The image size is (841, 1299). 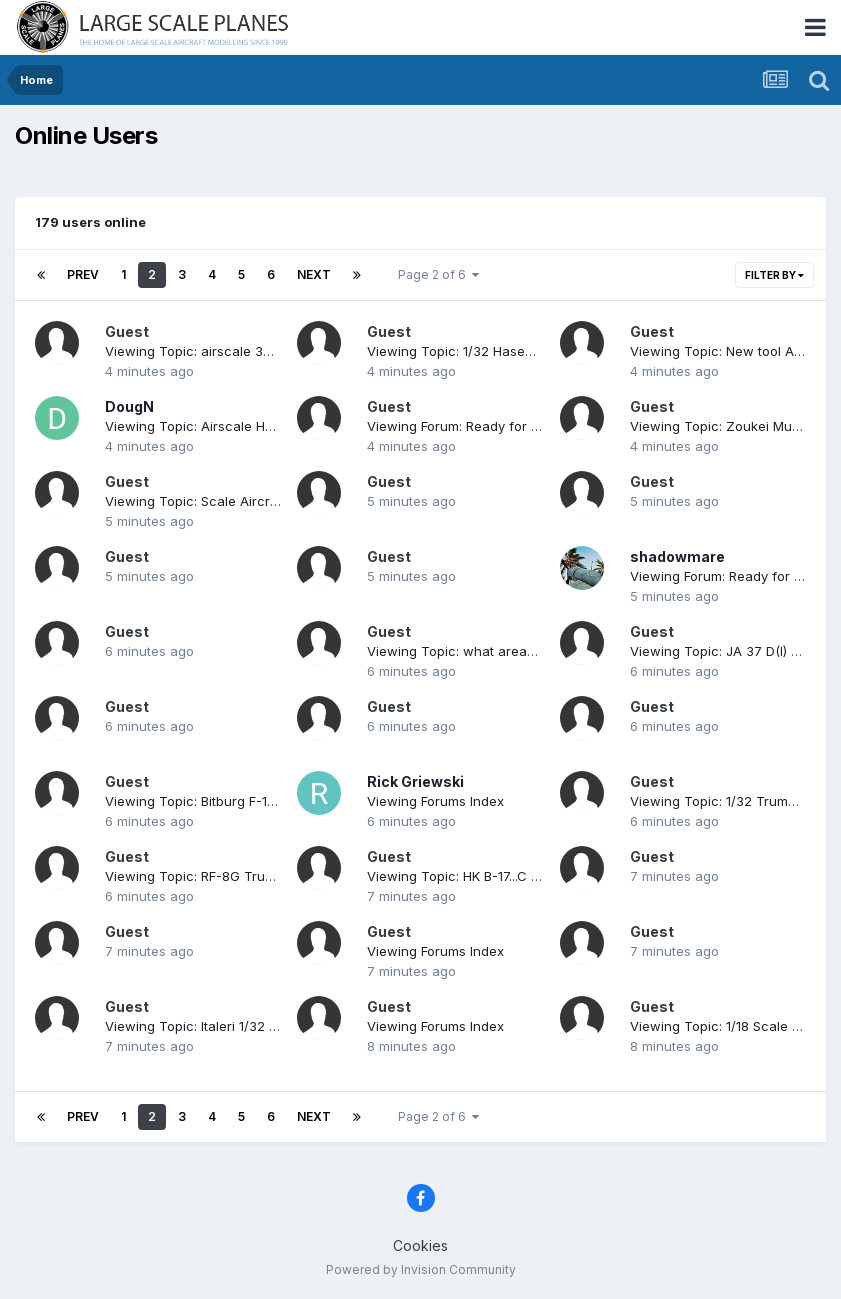 I want to click on Viewing Topic: 1/32 Hasegawa P-47 "Oh Johnnie", so click(x=524, y=351).